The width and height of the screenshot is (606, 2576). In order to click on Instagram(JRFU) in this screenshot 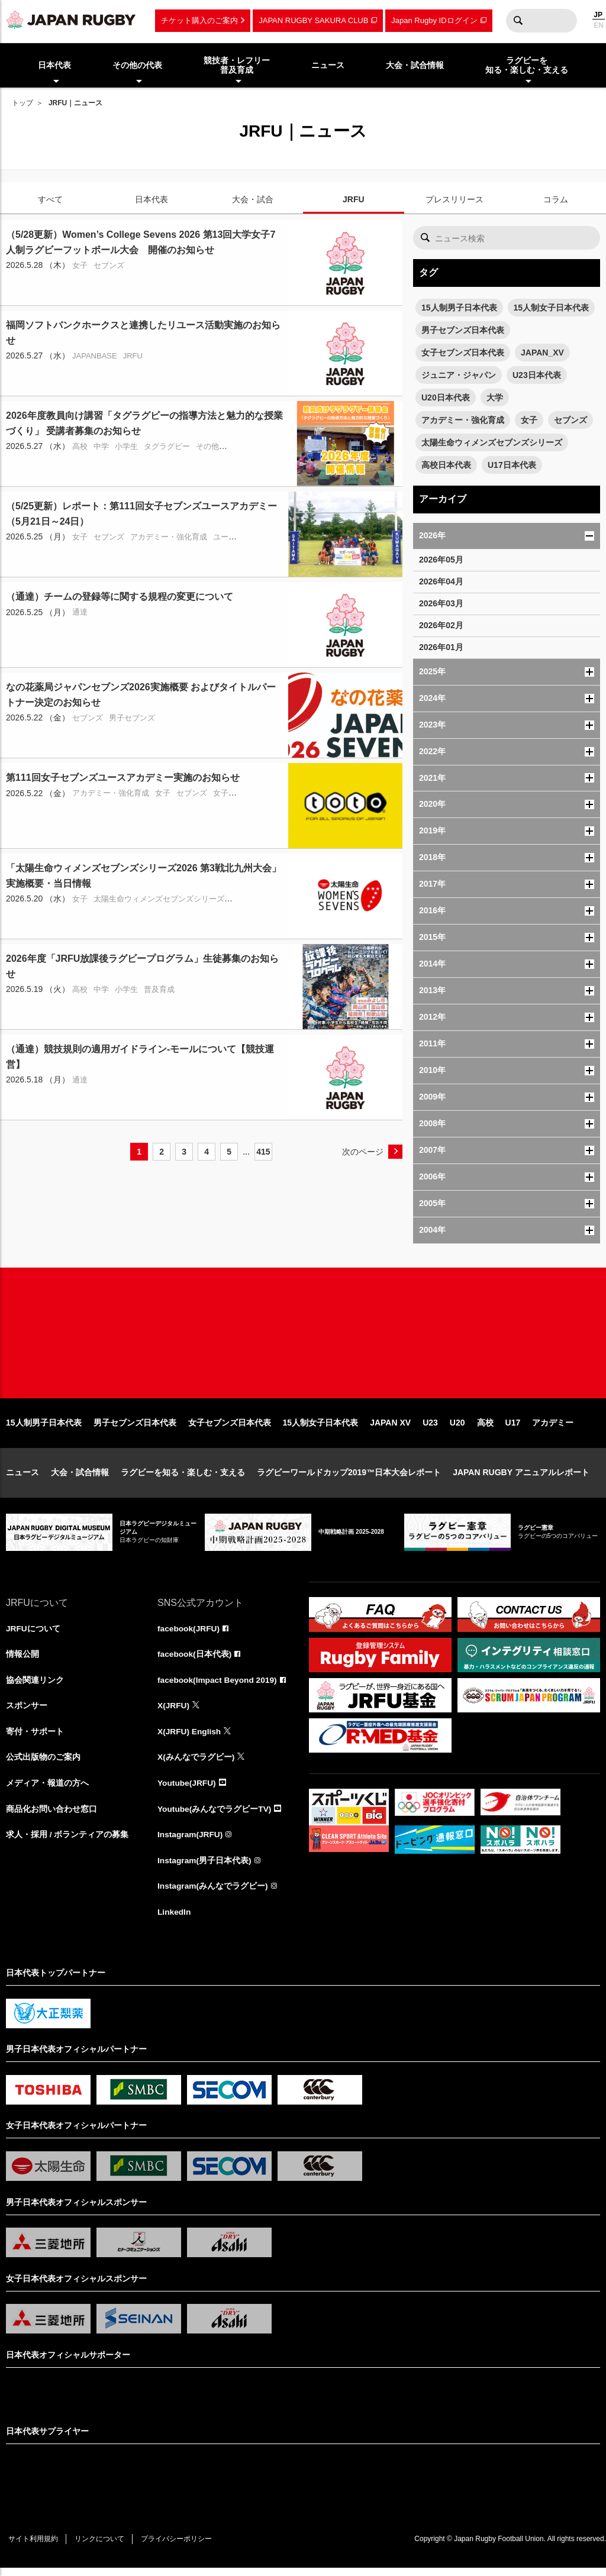, I will do `click(190, 1842)`.